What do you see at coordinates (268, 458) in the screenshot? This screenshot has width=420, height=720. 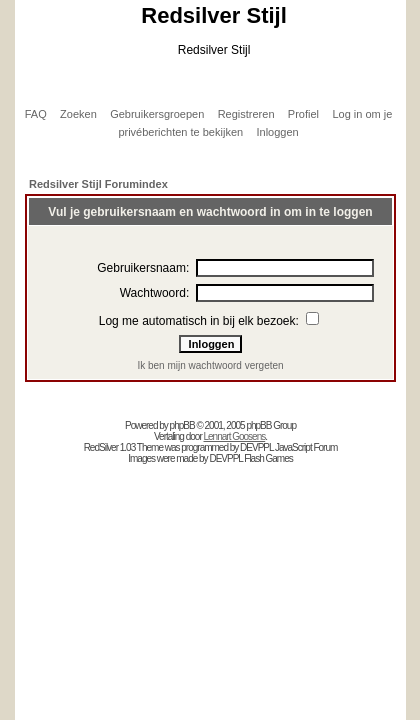 I see `Flash Games` at bounding box center [268, 458].